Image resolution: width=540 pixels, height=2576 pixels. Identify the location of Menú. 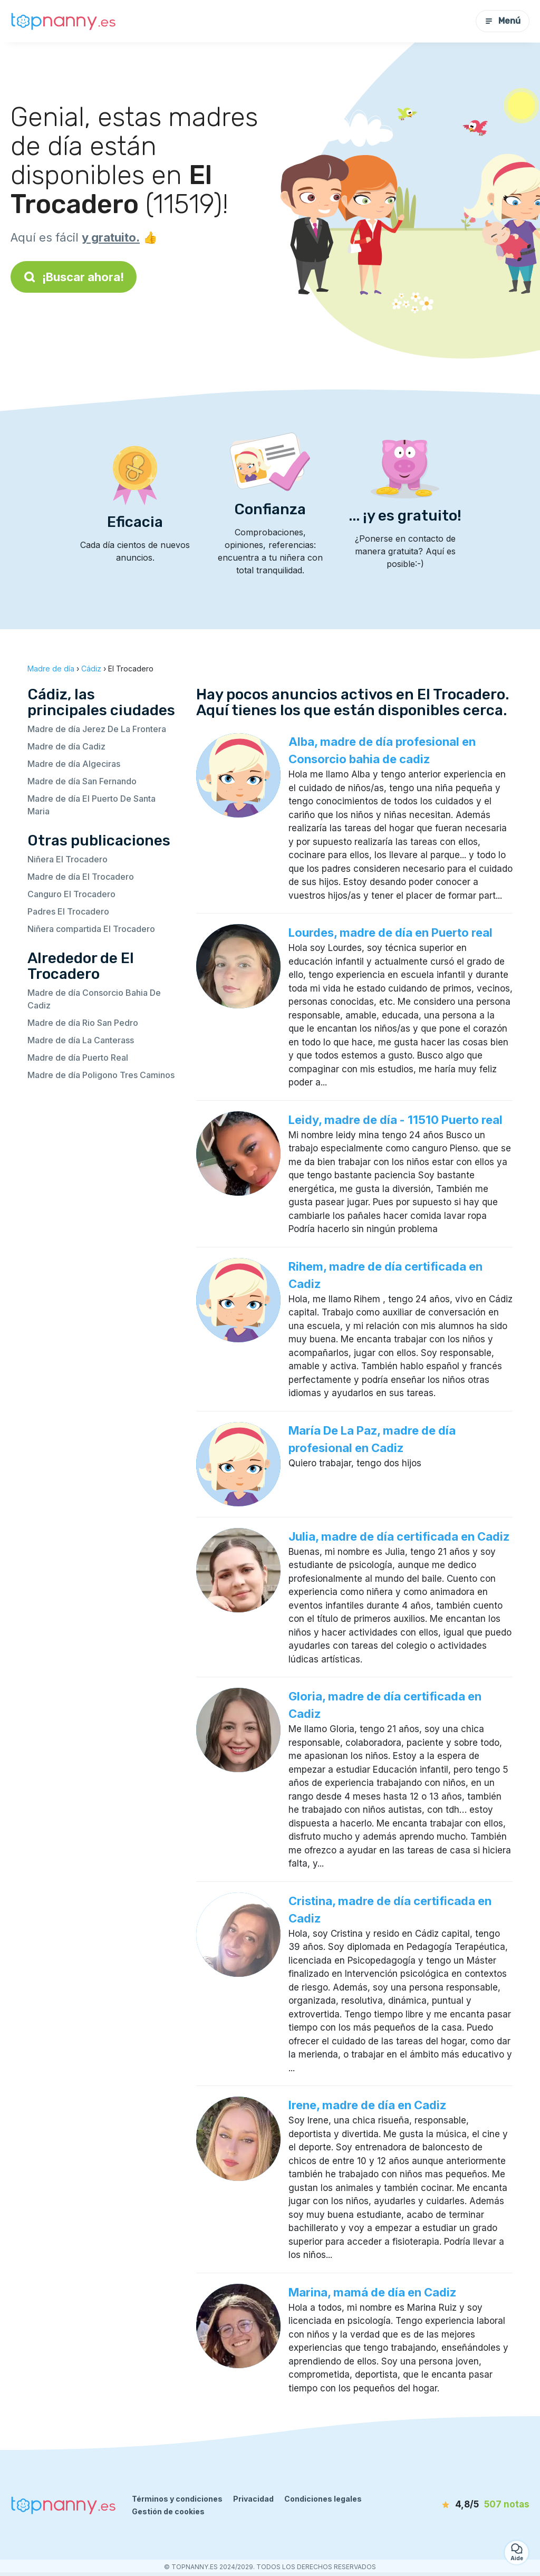
(502, 21).